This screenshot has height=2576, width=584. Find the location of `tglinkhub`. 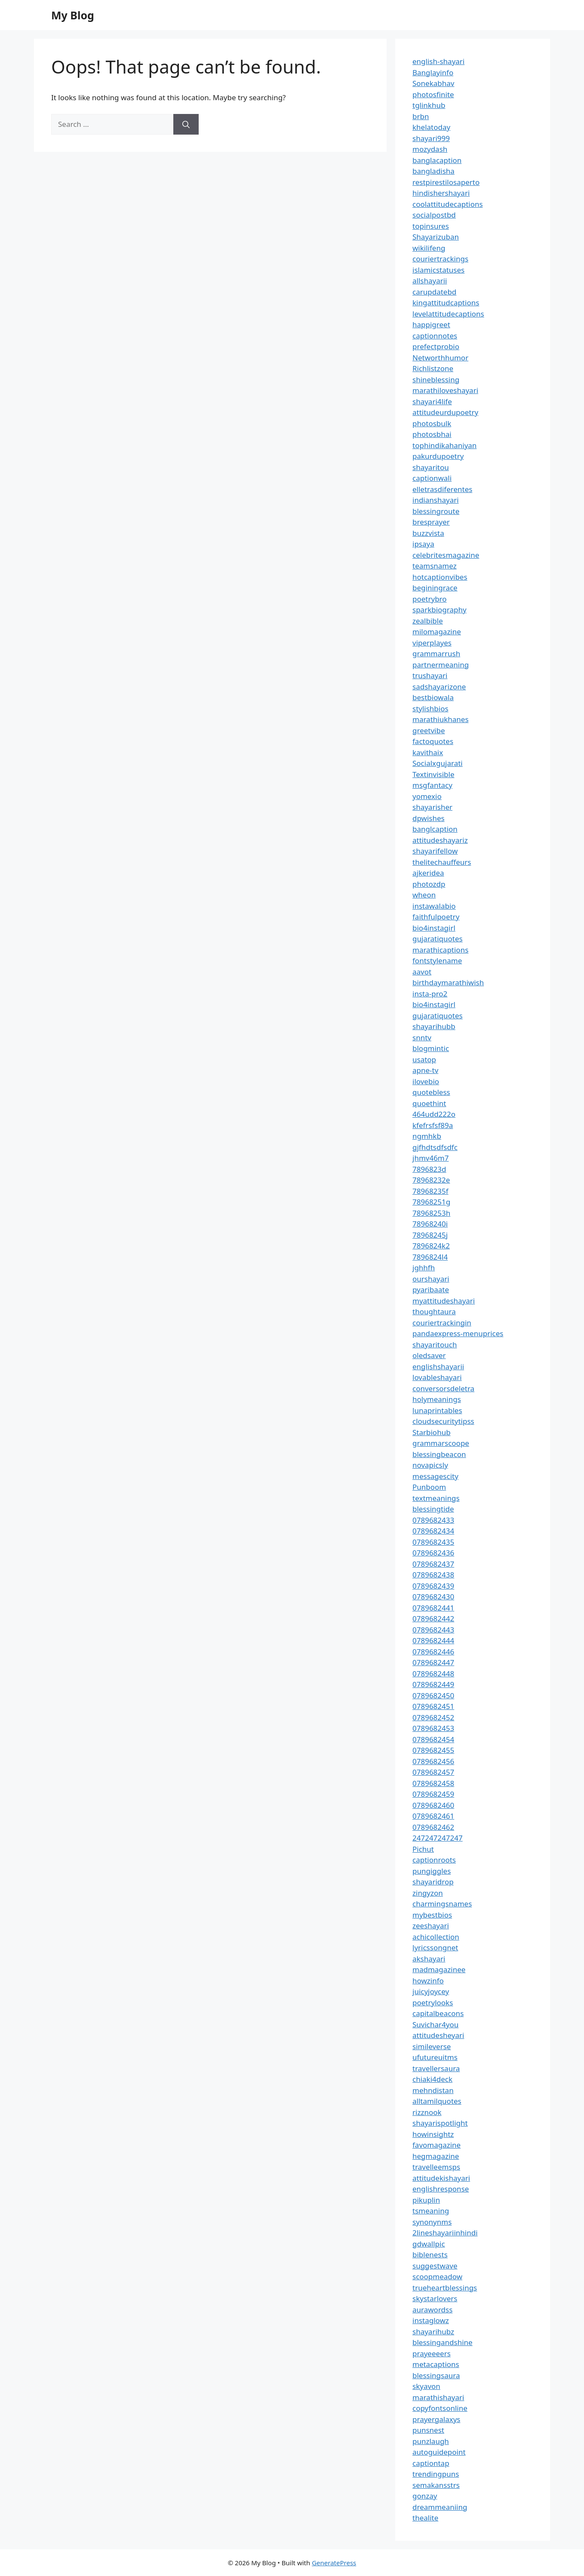

tglinkhub is located at coordinates (428, 105).